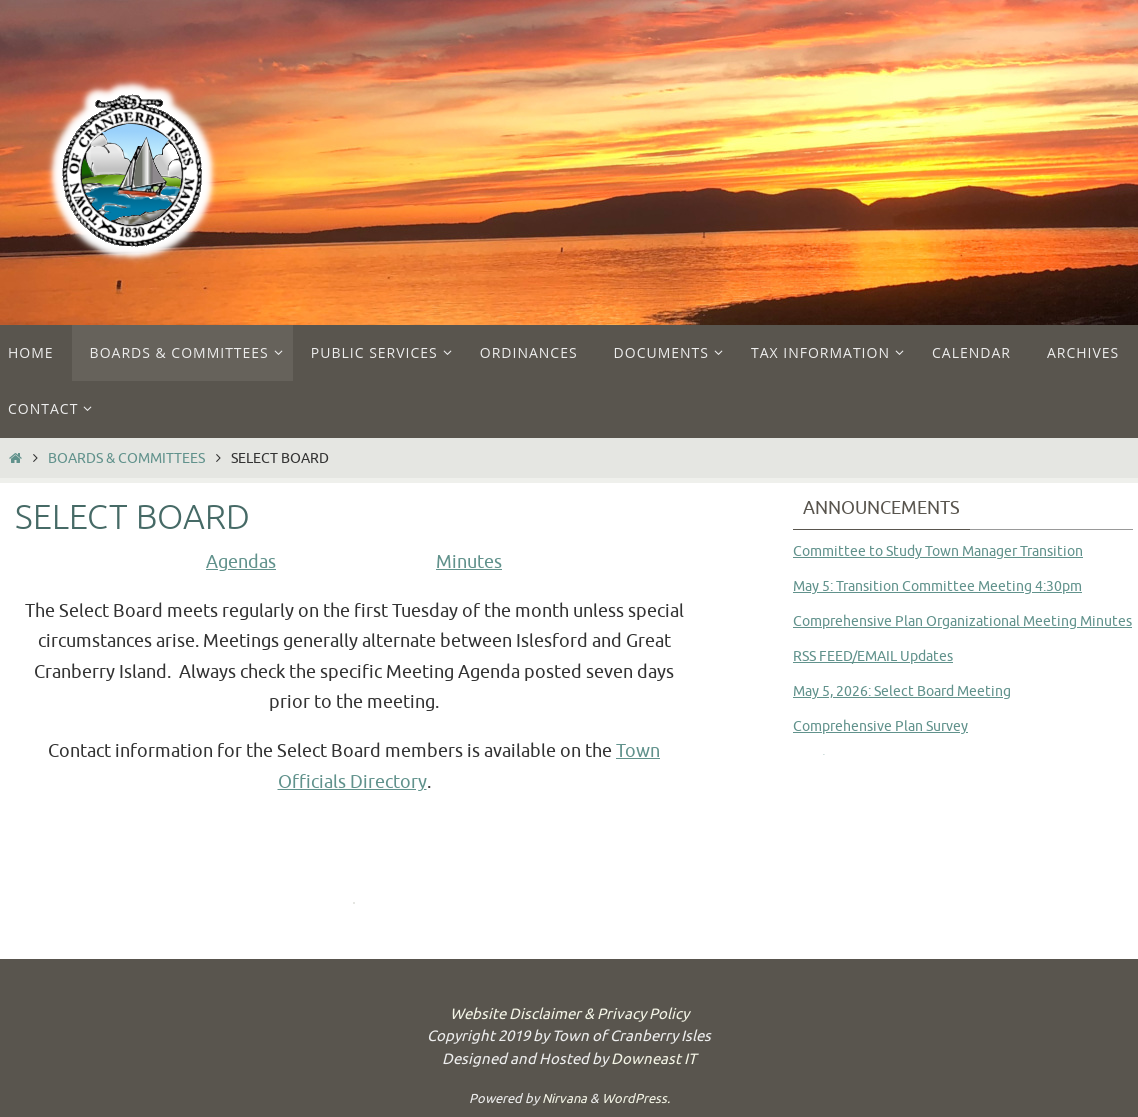  Describe the element at coordinates (962, 621) in the screenshot. I see `Comprehensive Plan Organizational Meeting Minutes` at that location.